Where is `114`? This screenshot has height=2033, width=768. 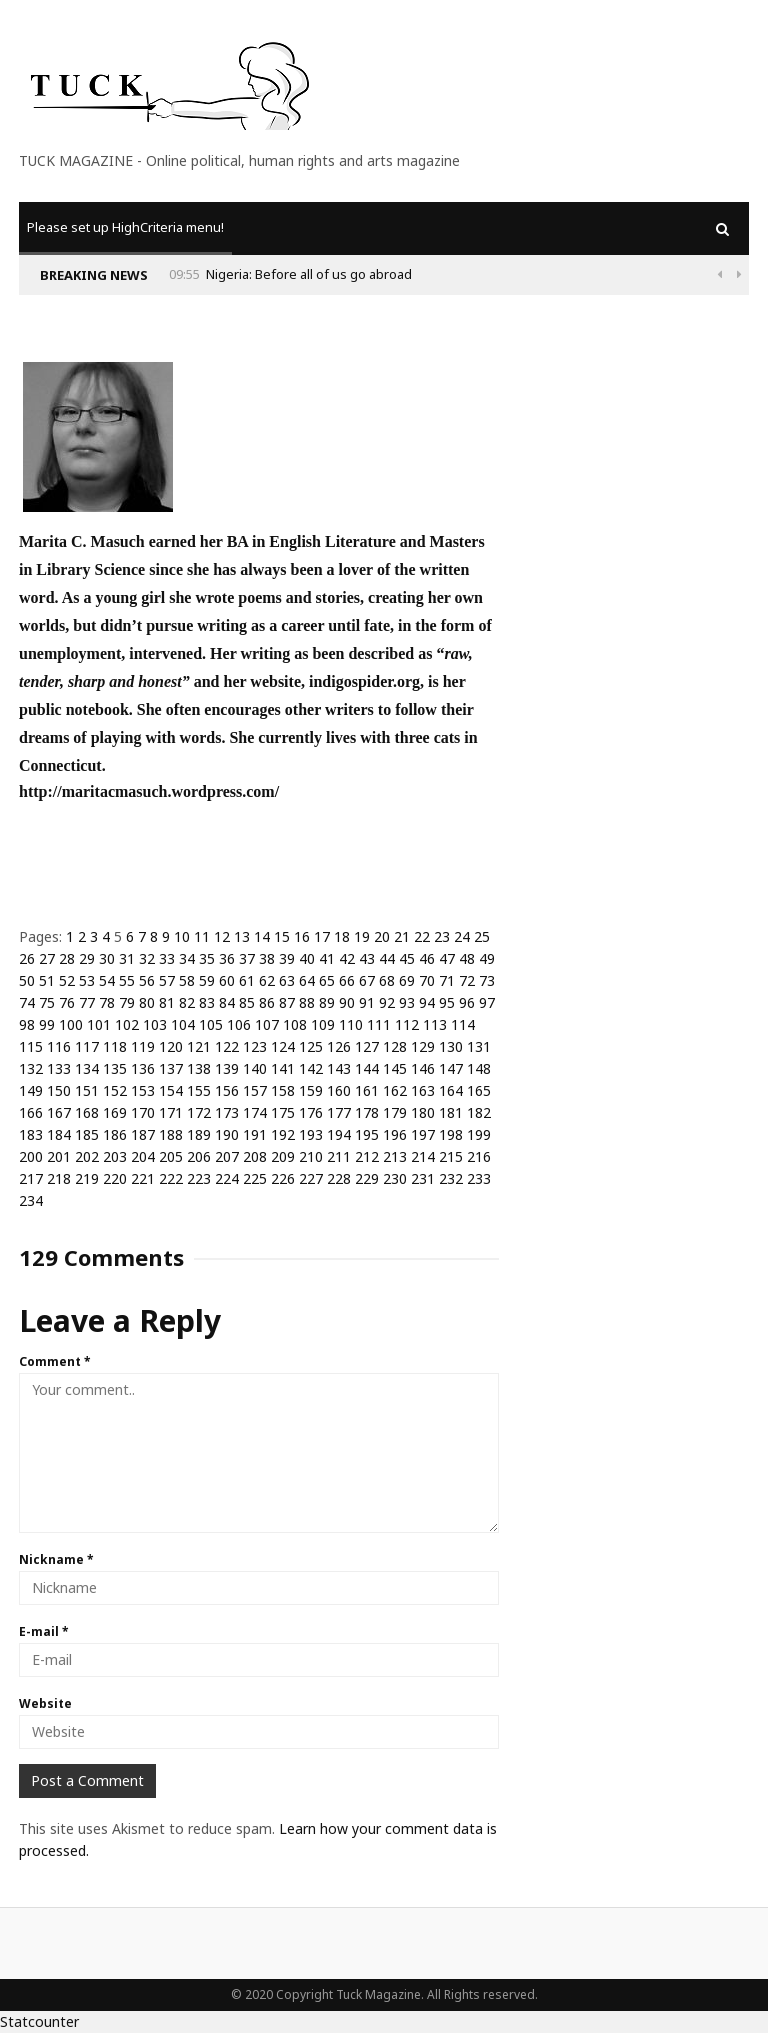 114 is located at coordinates (463, 1024).